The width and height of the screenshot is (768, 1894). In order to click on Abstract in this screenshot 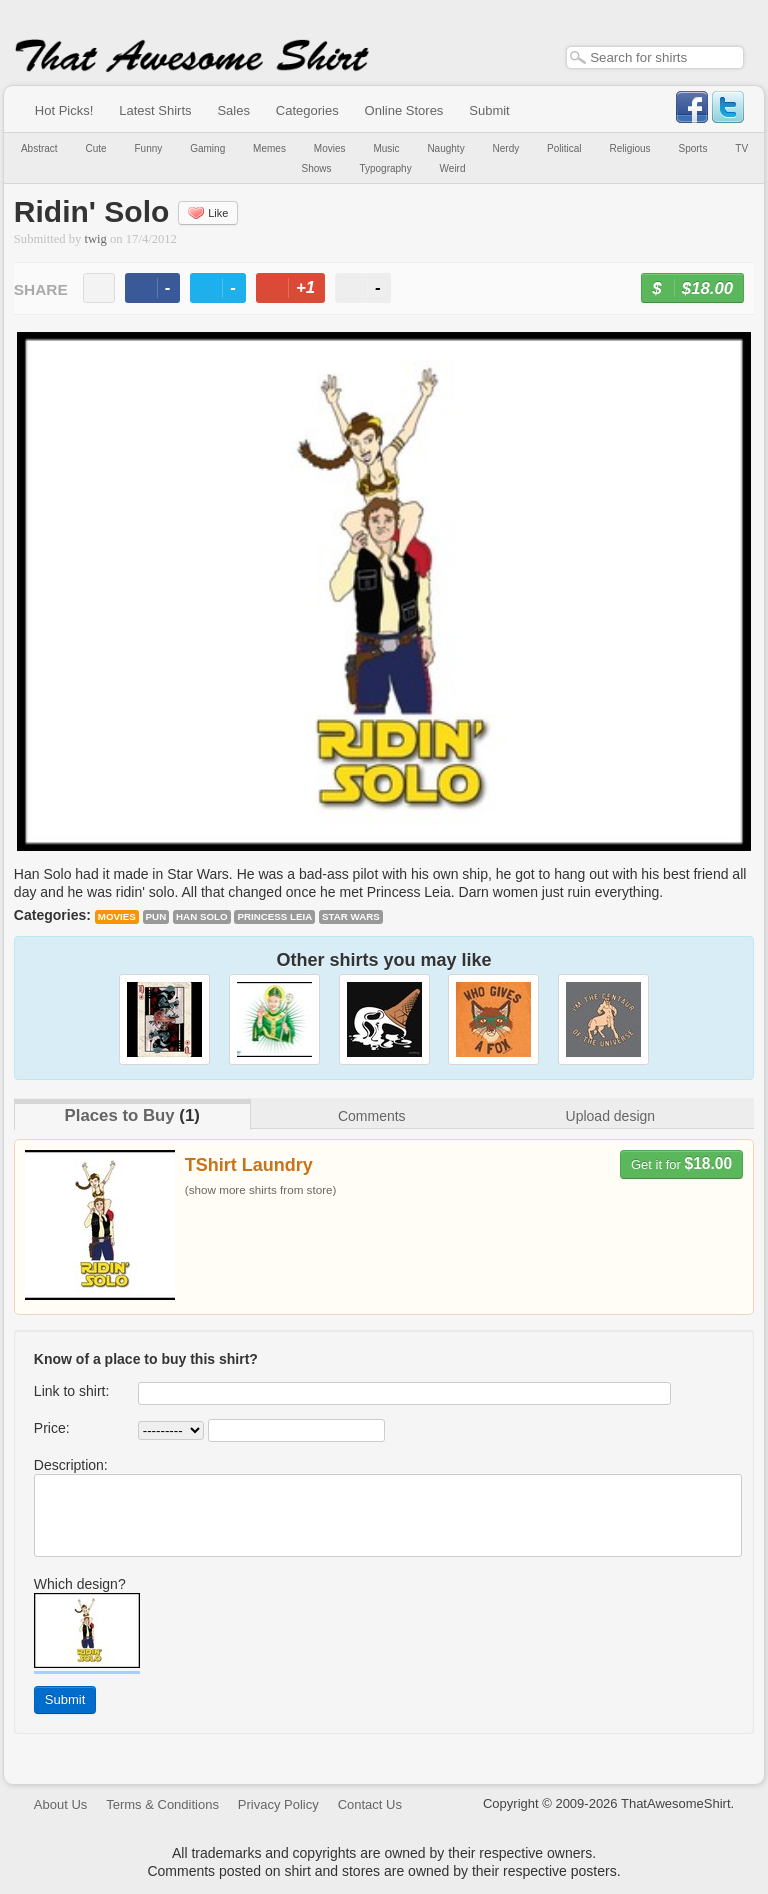, I will do `click(39, 148)`.